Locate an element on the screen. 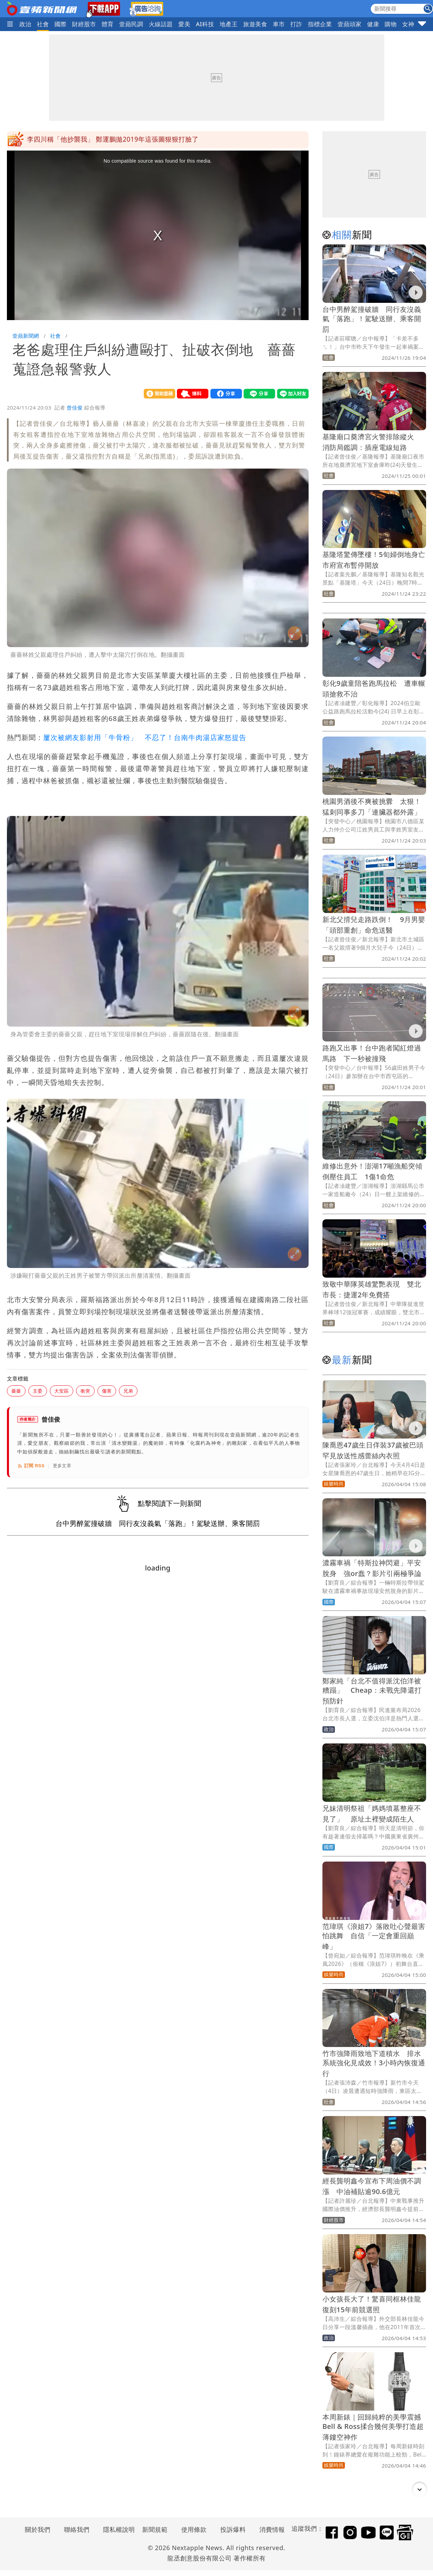 The width and height of the screenshot is (433, 2576). 隱私權說明 is located at coordinates (116, 2529).